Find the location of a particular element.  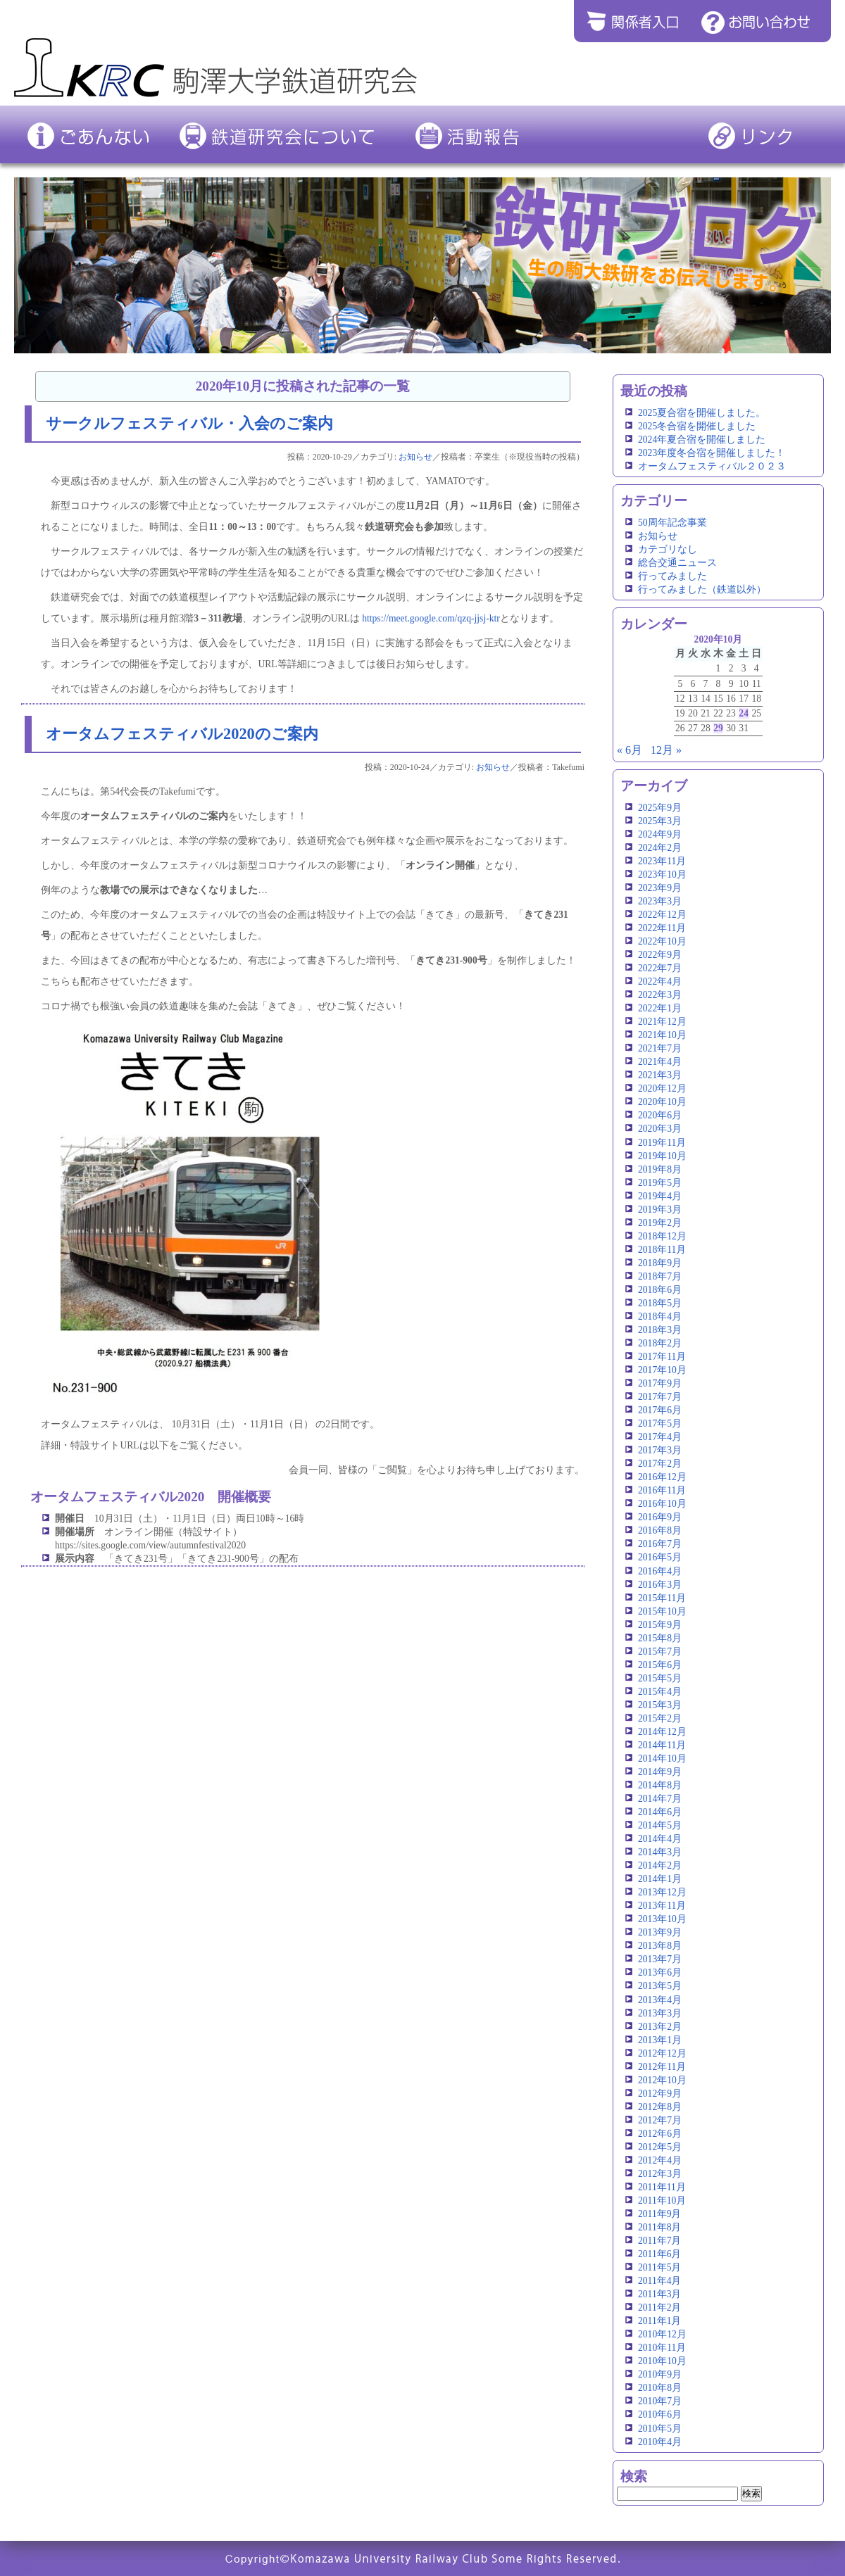

2024年9月 is located at coordinates (660, 834).